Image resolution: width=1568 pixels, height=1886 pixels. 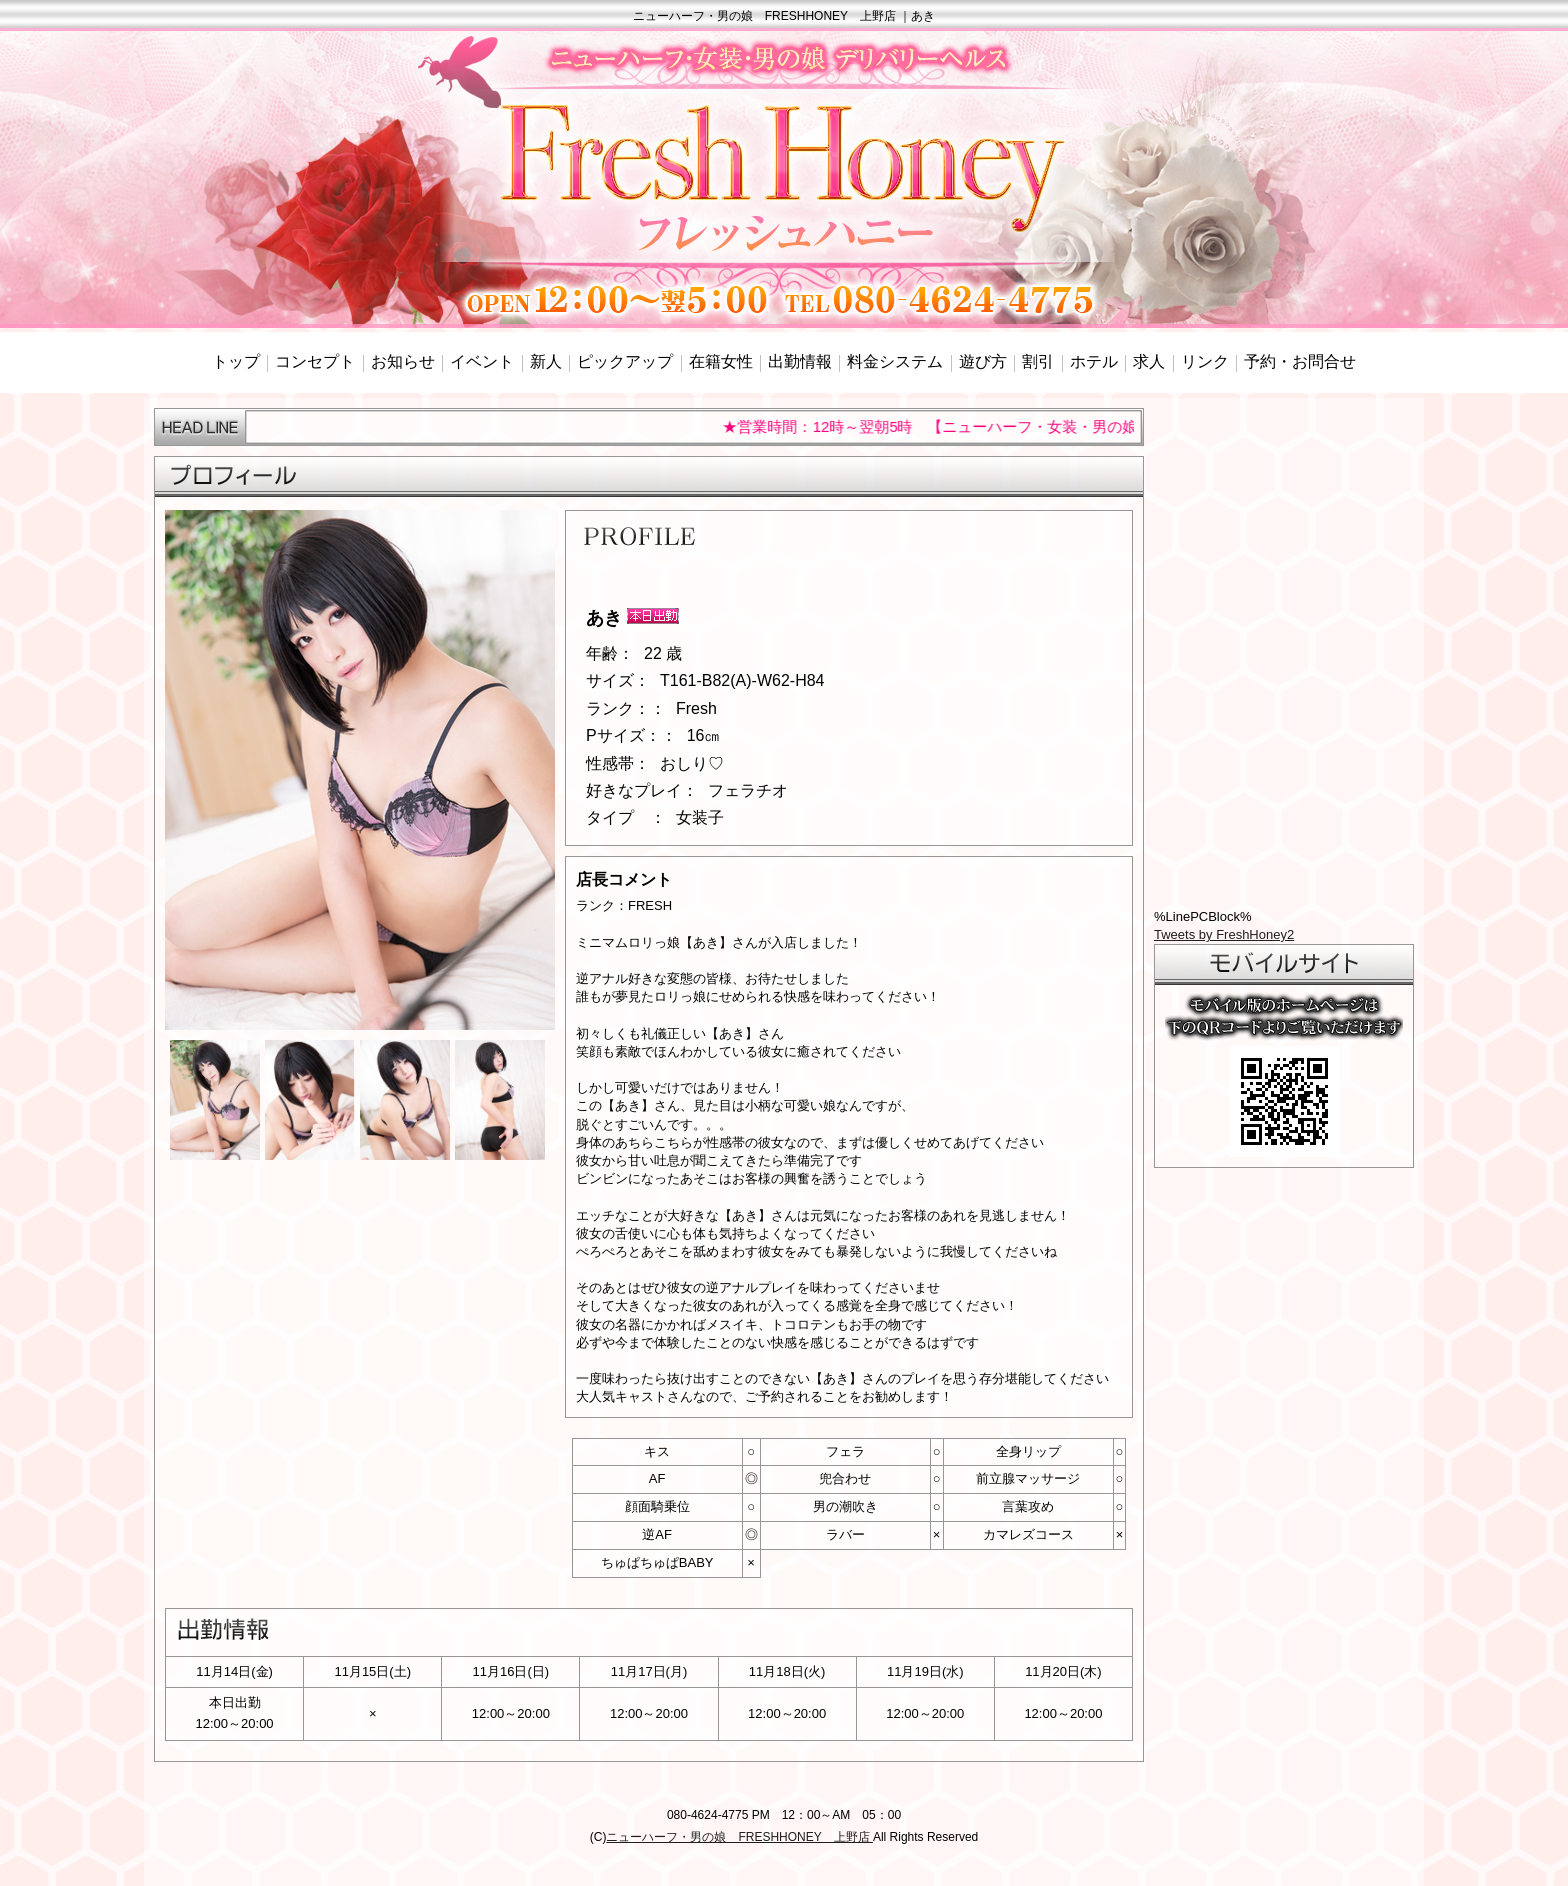 What do you see at coordinates (721, 361) in the screenshot?
I see `在籍女性` at bounding box center [721, 361].